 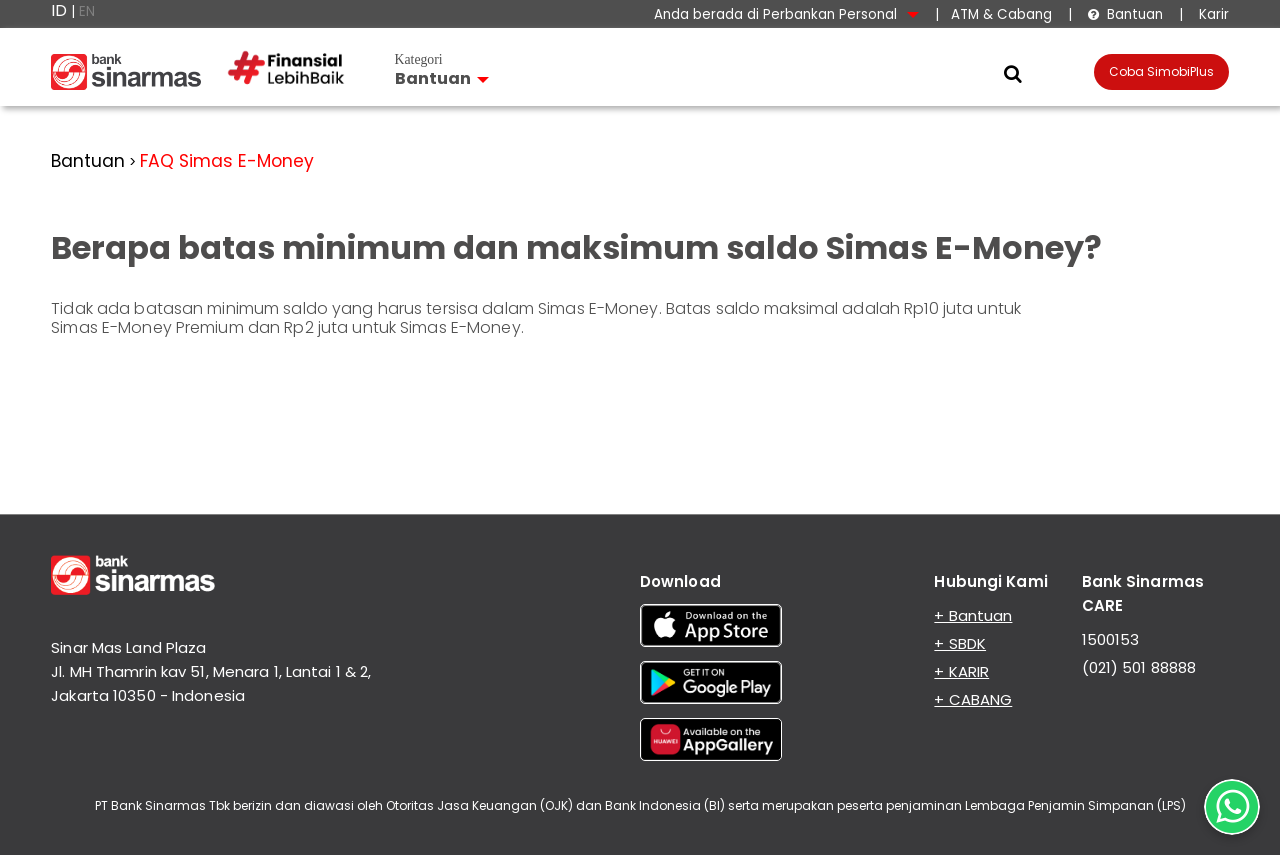 What do you see at coordinates (87, 11) in the screenshot?
I see `EN` at bounding box center [87, 11].